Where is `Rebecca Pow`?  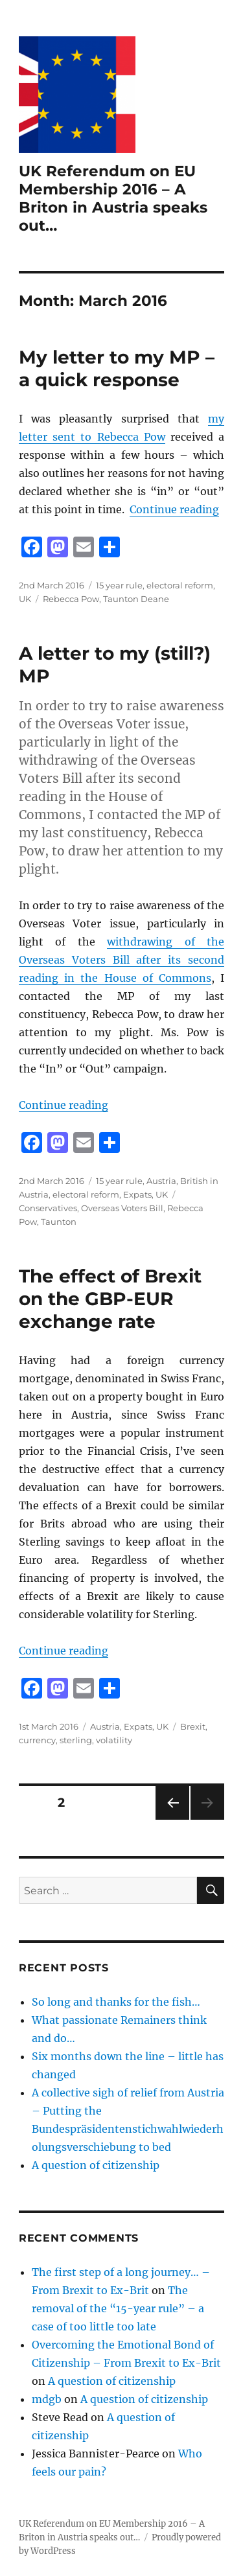 Rebecca Pow is located at coordinates (71, 599).